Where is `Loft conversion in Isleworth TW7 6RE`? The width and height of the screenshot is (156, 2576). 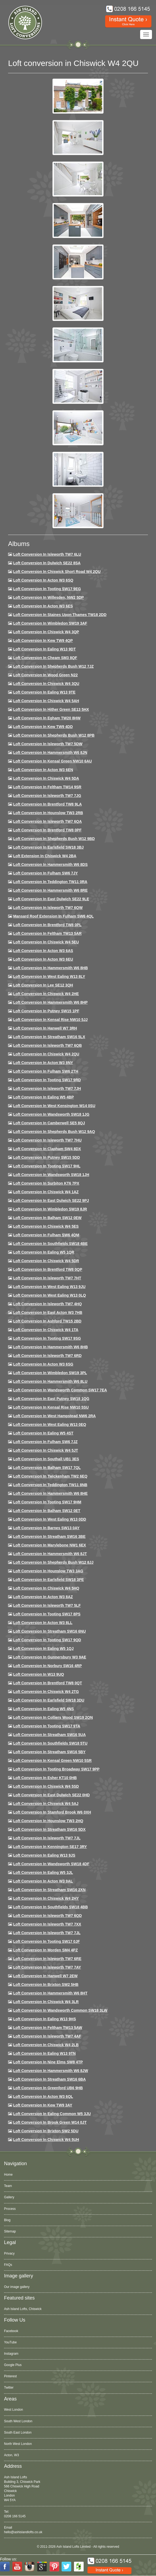 Loft conversion in Isleworth TW7 6RE is located at coordinates (47, 1958).